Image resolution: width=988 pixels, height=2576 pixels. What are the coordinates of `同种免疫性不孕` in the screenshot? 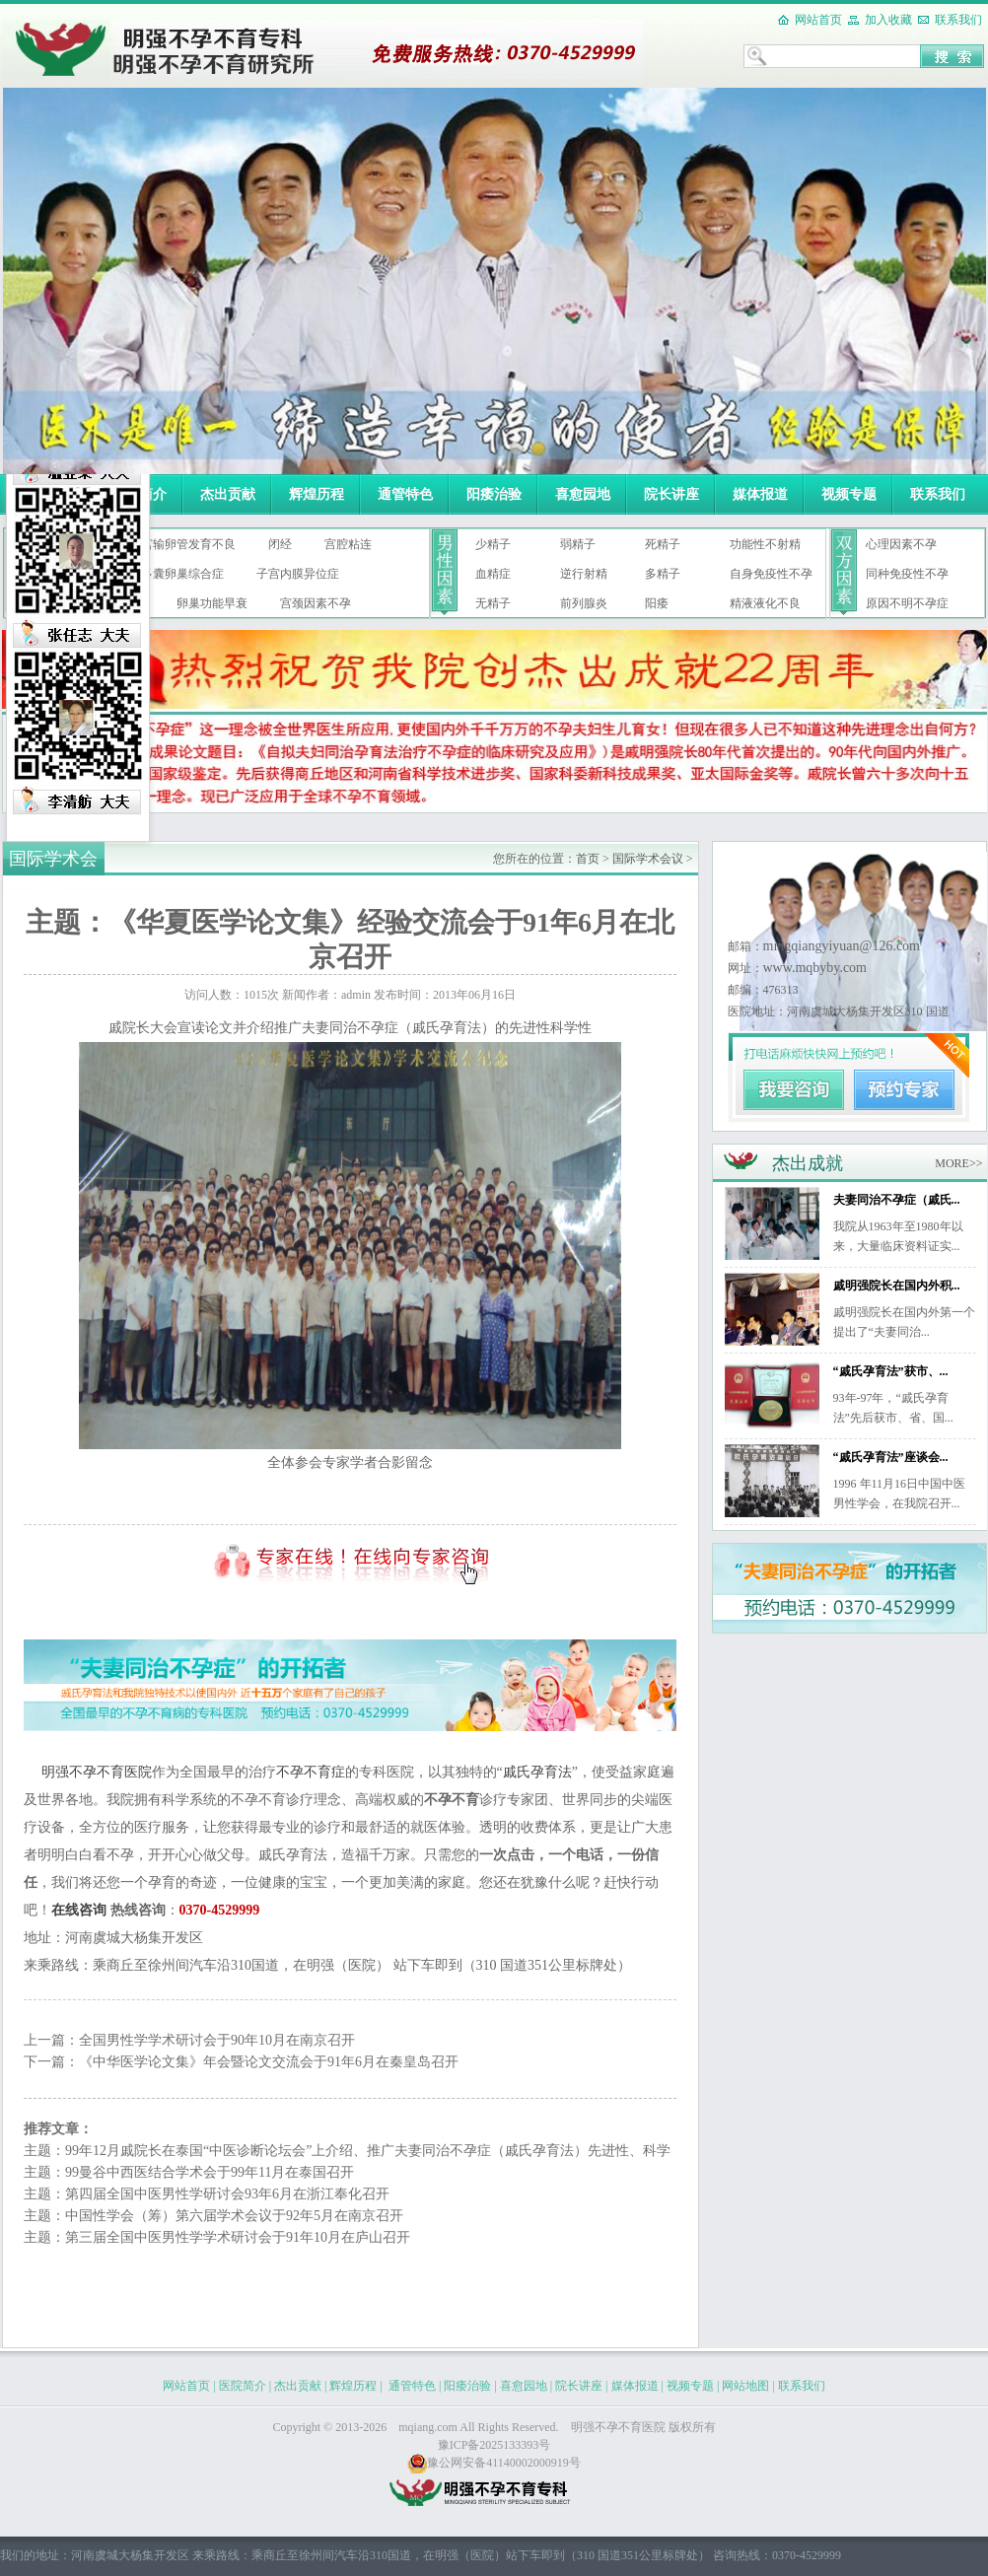 It's located at (907, 574).